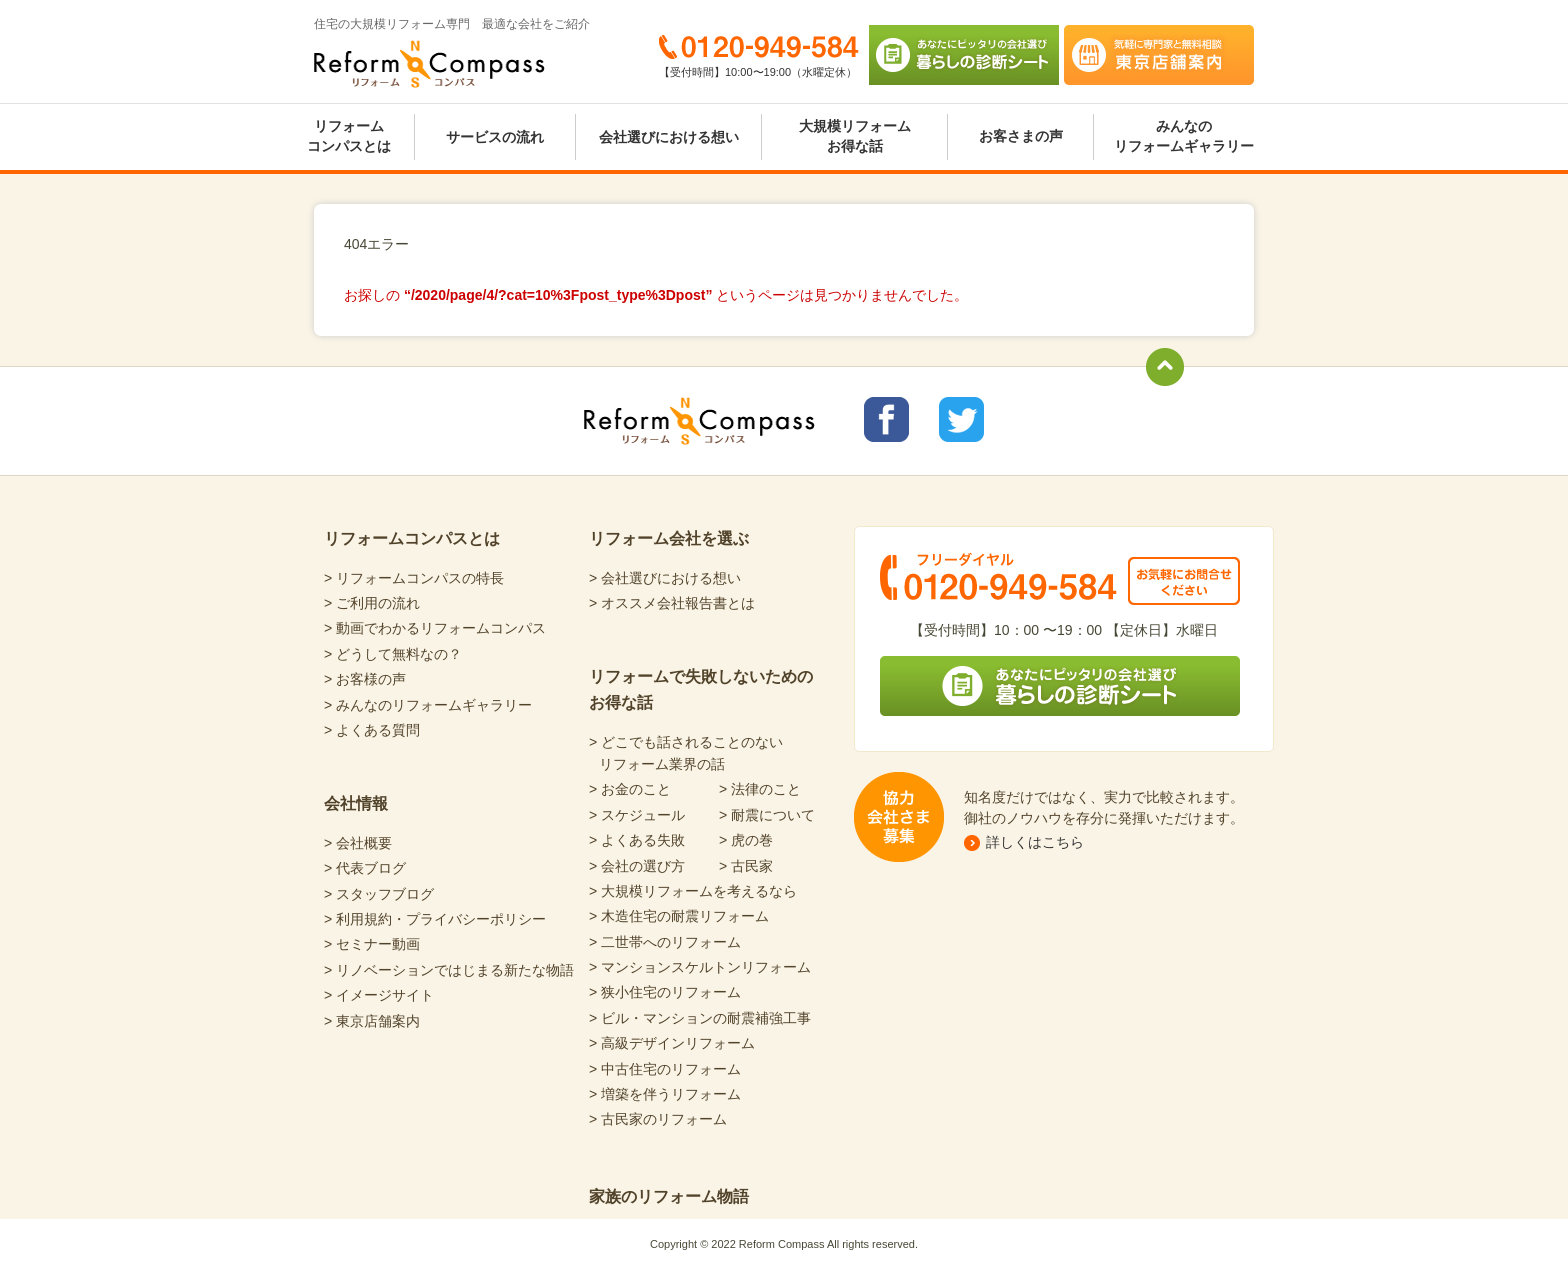 The height and width of the screenshot is (1269, 1568). What do you see at coordinates (637, 840) in the screenshot?
I see `> よくある失敗` at bounding box center [637, 840].